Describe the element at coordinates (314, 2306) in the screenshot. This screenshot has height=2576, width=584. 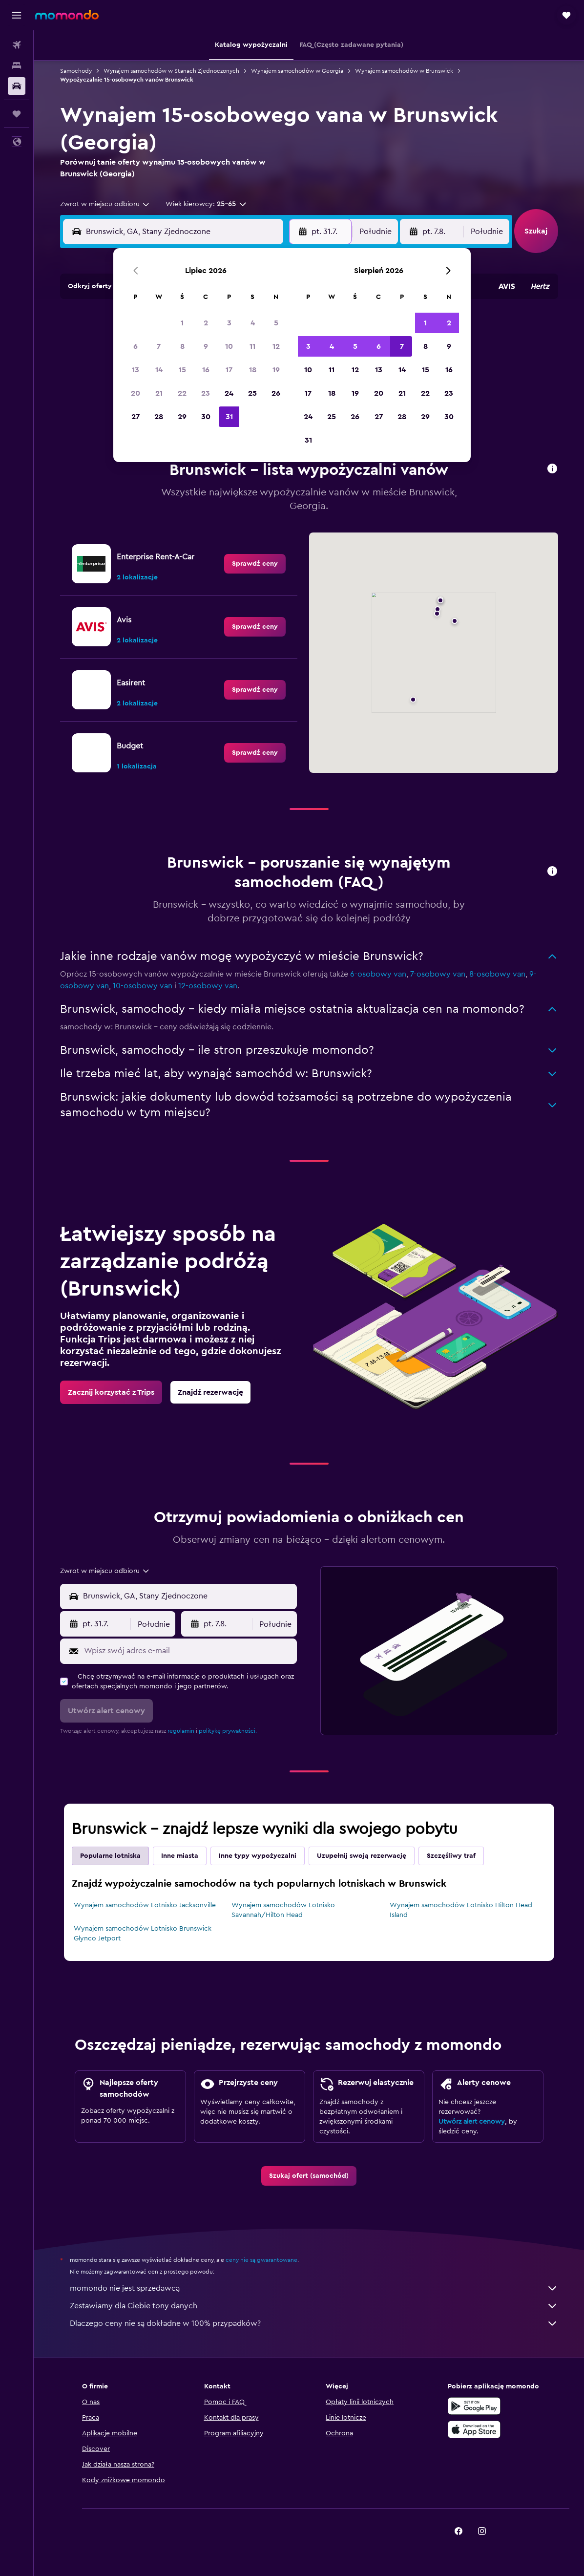
I see `Zestawiamy dla Ciebie tony danych` at that location.